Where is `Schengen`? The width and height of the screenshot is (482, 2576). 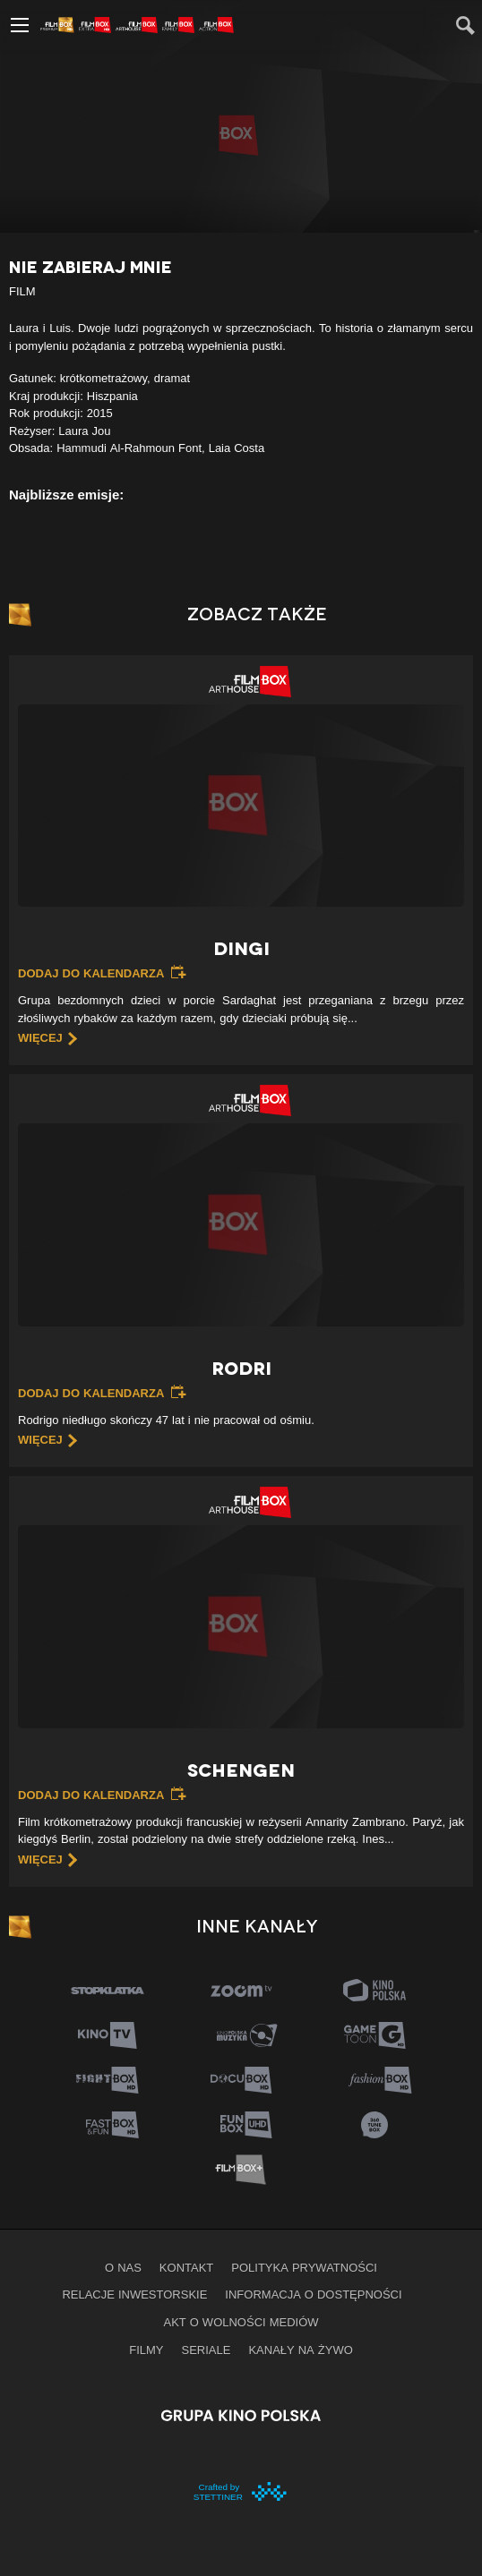
Schengen is located at coordinates (241, 1770).